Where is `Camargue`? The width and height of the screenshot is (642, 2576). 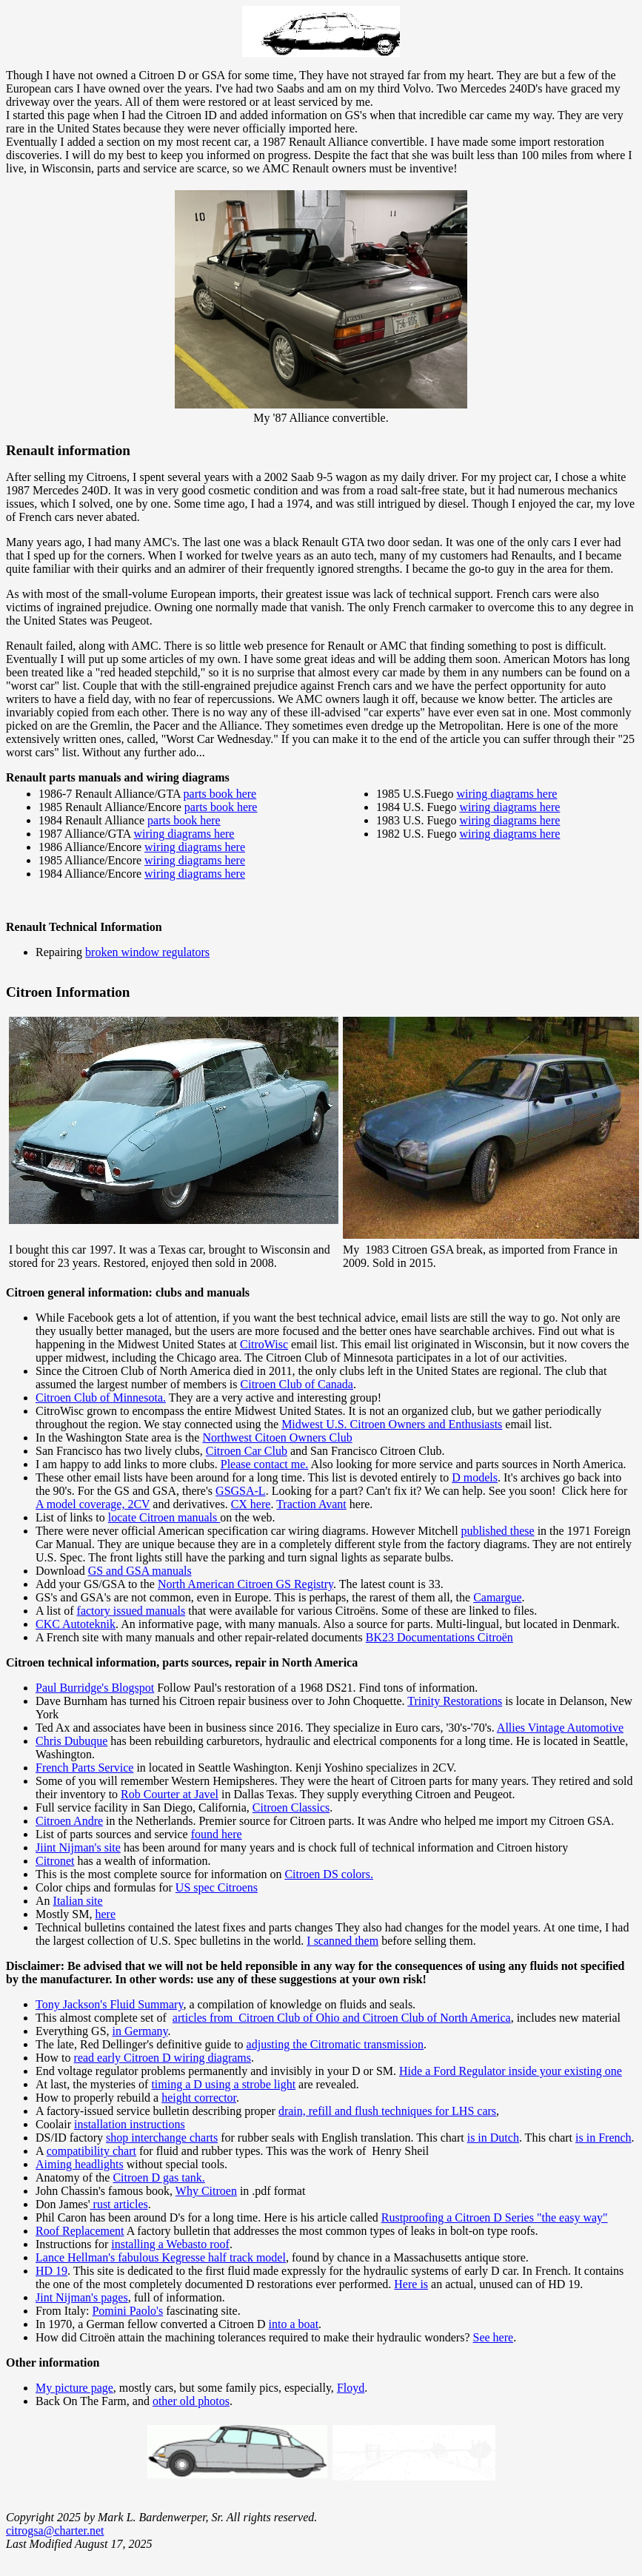 Camargue is located at coordinates (497, 1597).